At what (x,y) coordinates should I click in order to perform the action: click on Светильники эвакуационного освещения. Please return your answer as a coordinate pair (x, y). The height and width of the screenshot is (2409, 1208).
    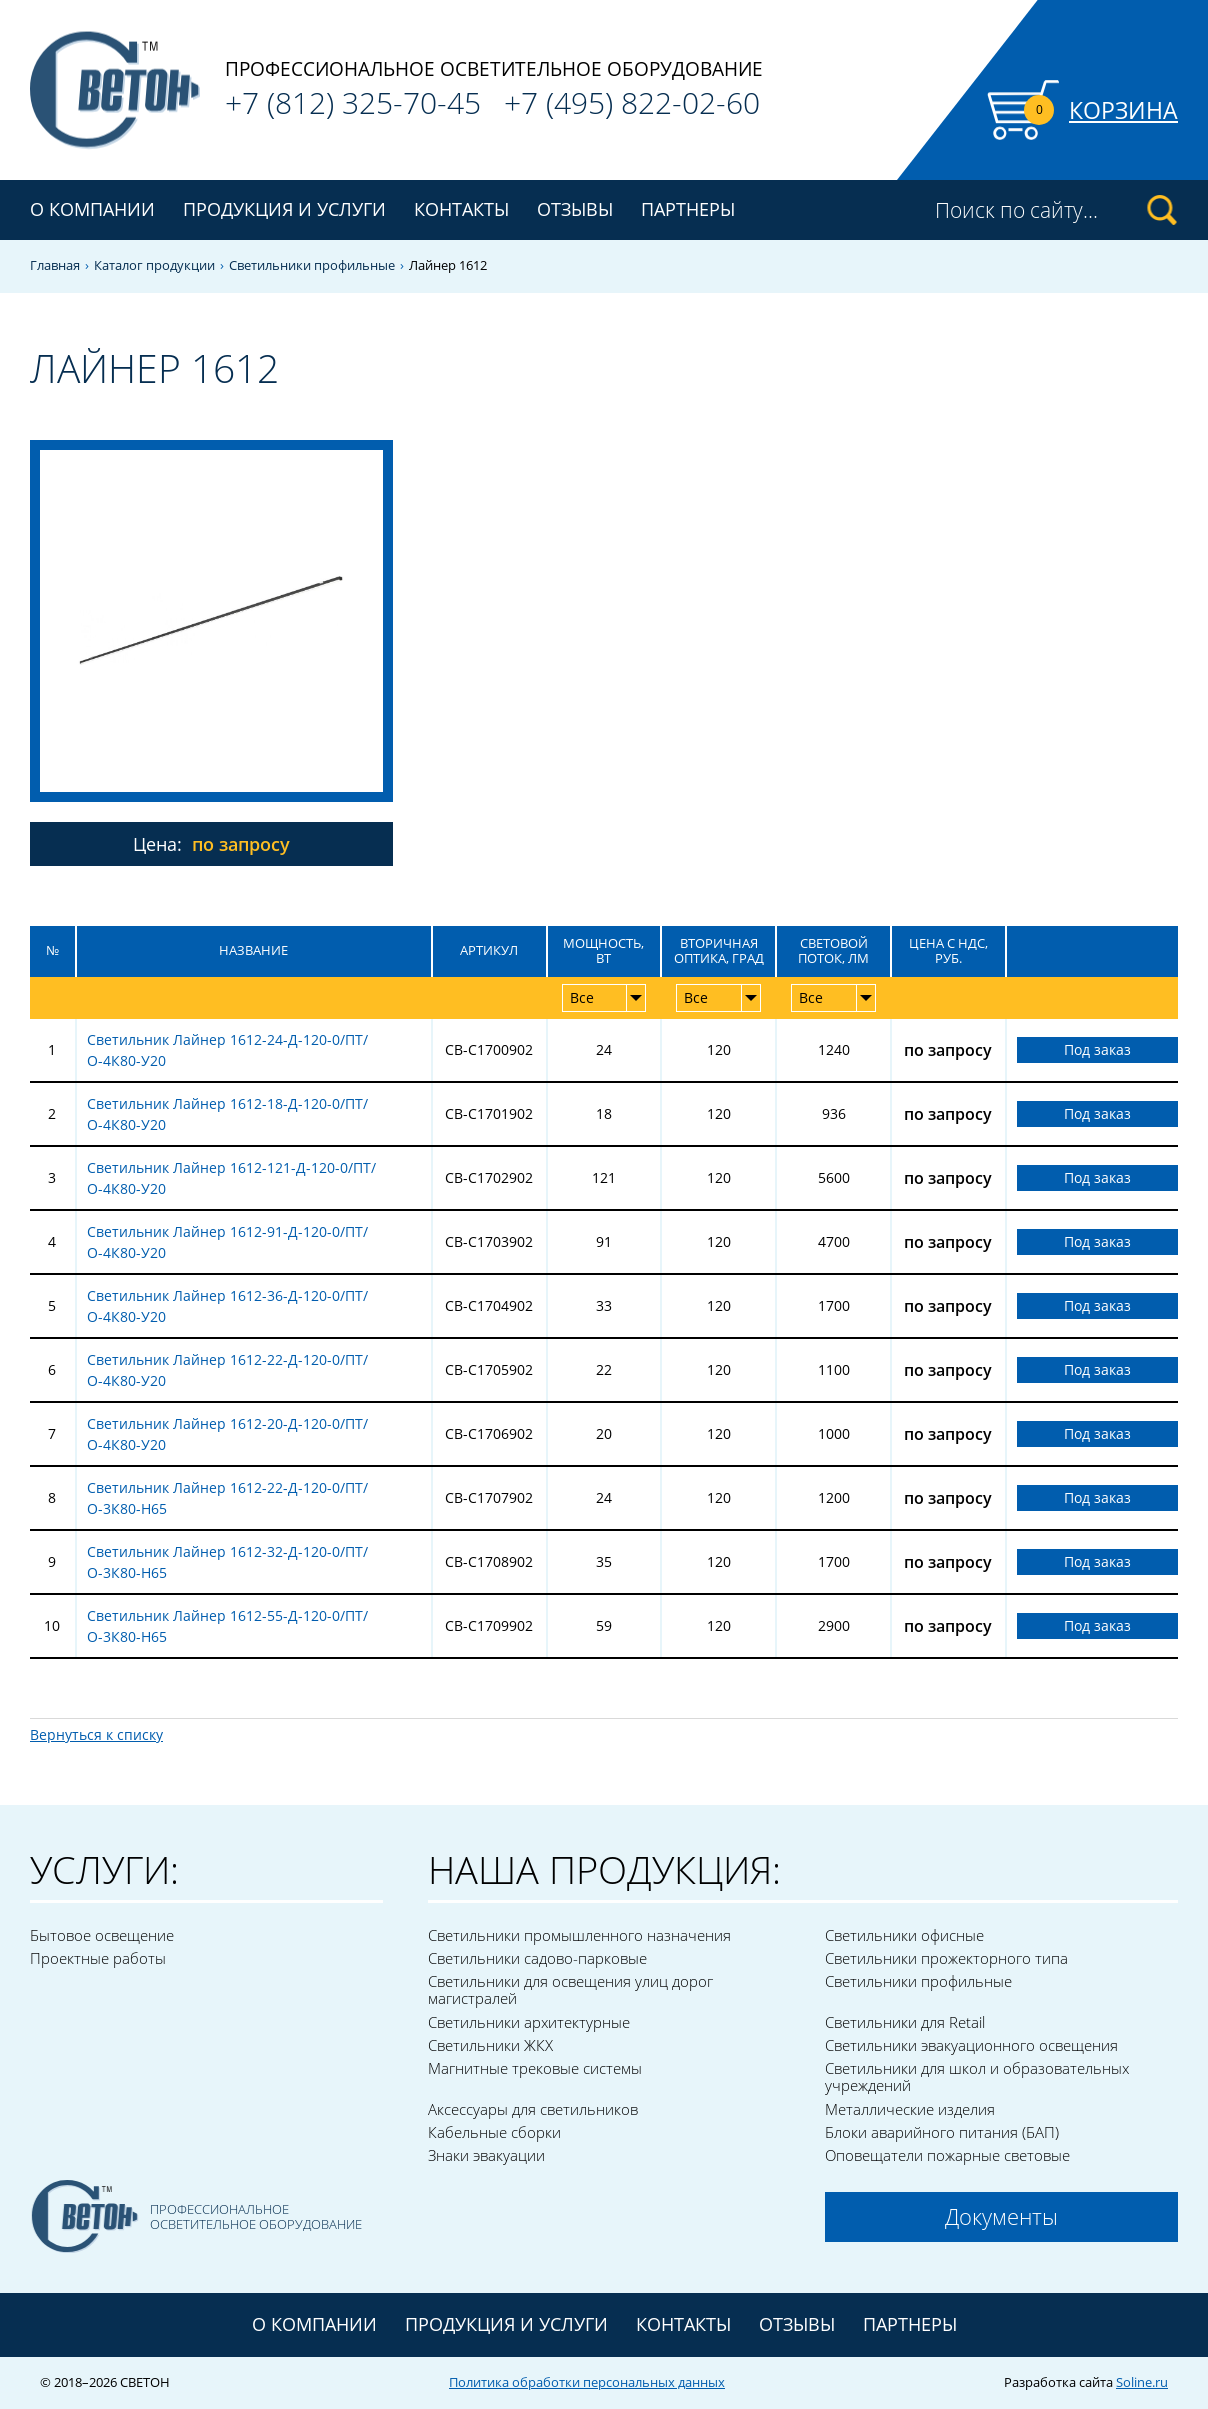
    Looking at the image, I should click on (971, 2045).